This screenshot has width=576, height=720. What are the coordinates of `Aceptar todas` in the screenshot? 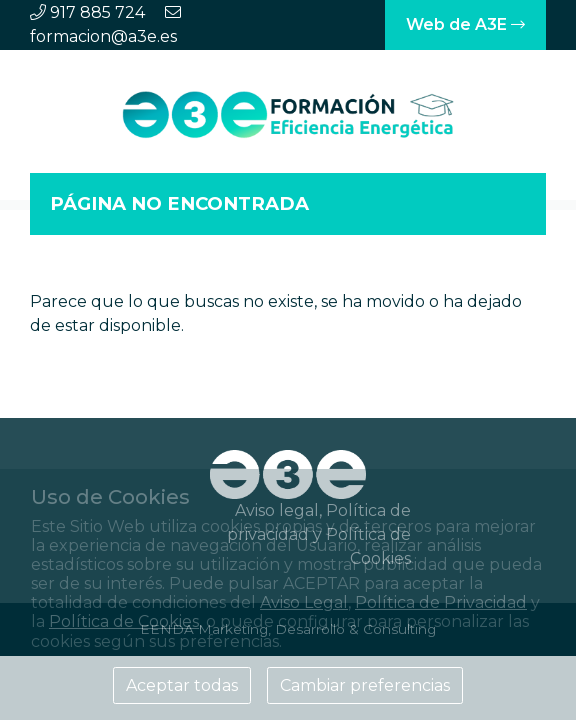 It's located at (182, 685).